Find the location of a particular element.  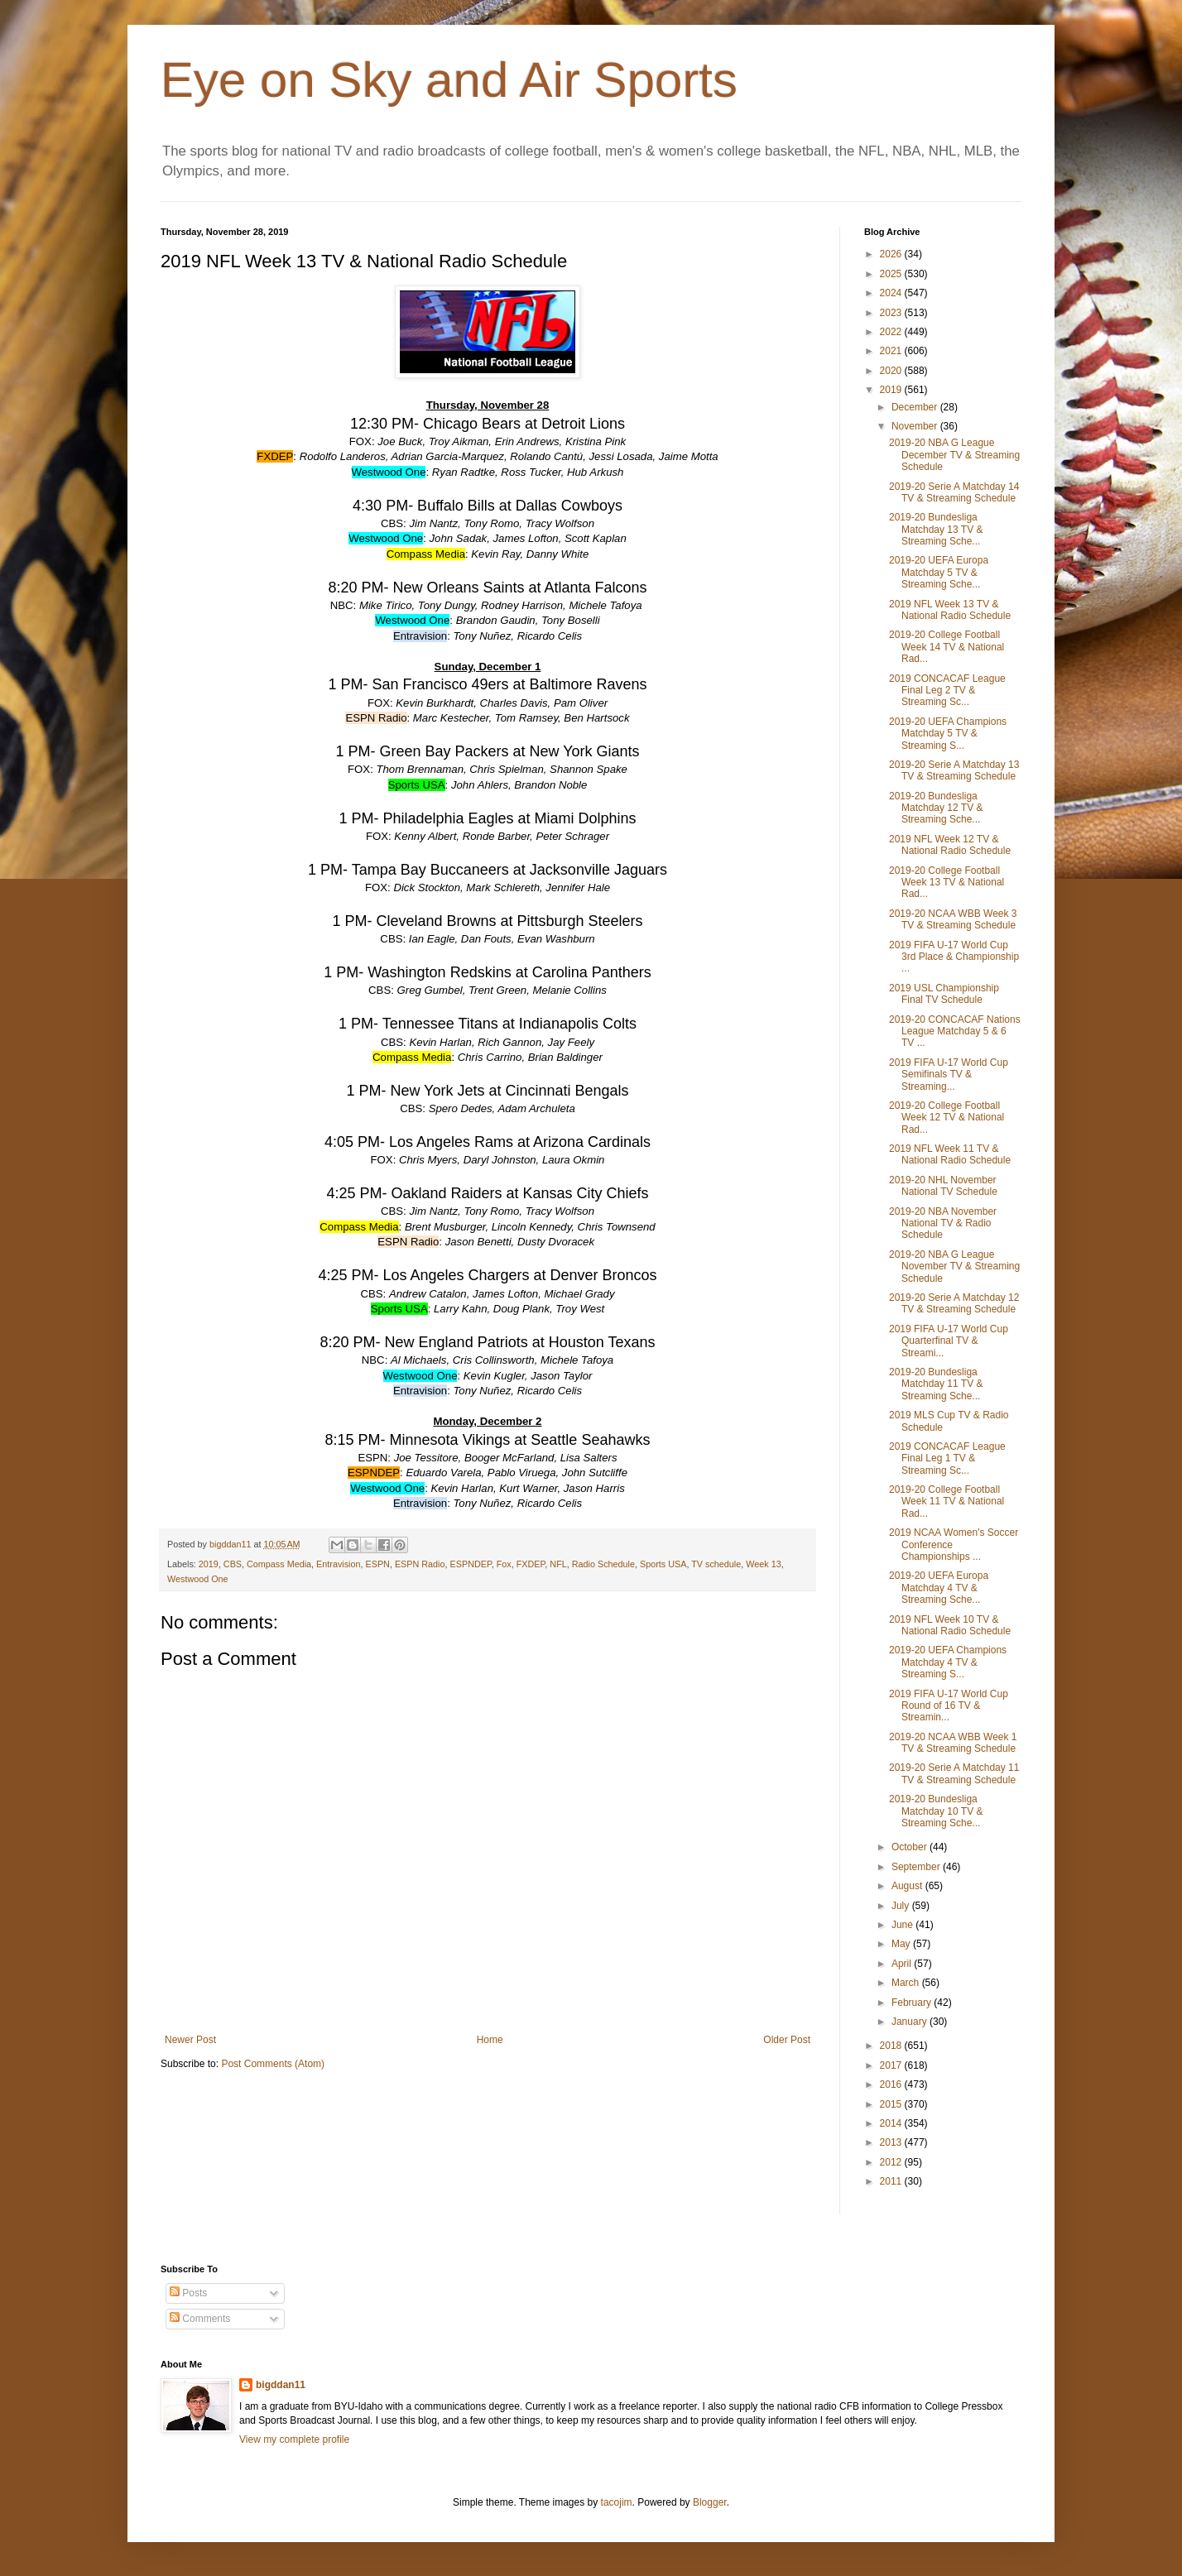

August is located at coordinates (908, 1886).